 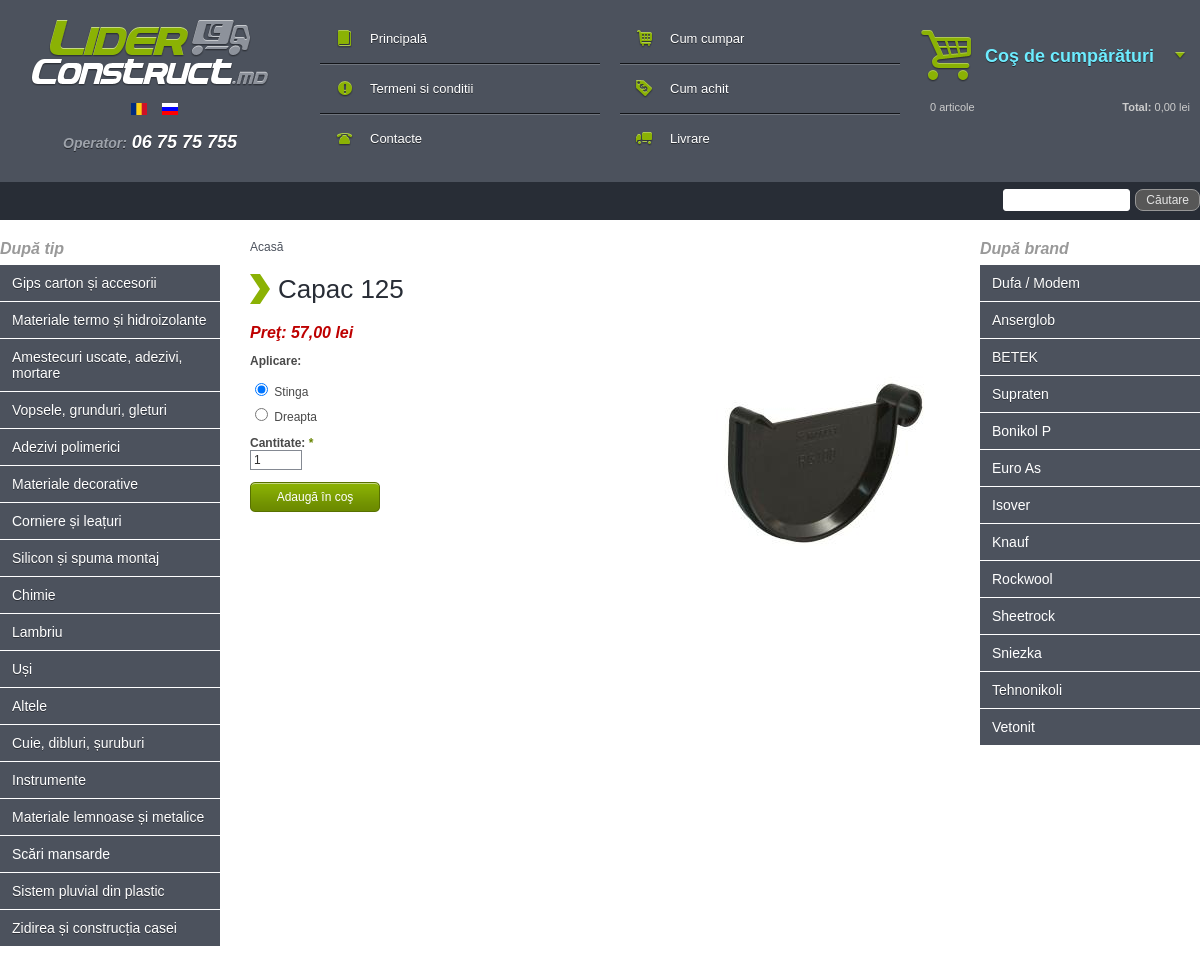 I want to click on Materiale decorative, so click(x=75, y=484).